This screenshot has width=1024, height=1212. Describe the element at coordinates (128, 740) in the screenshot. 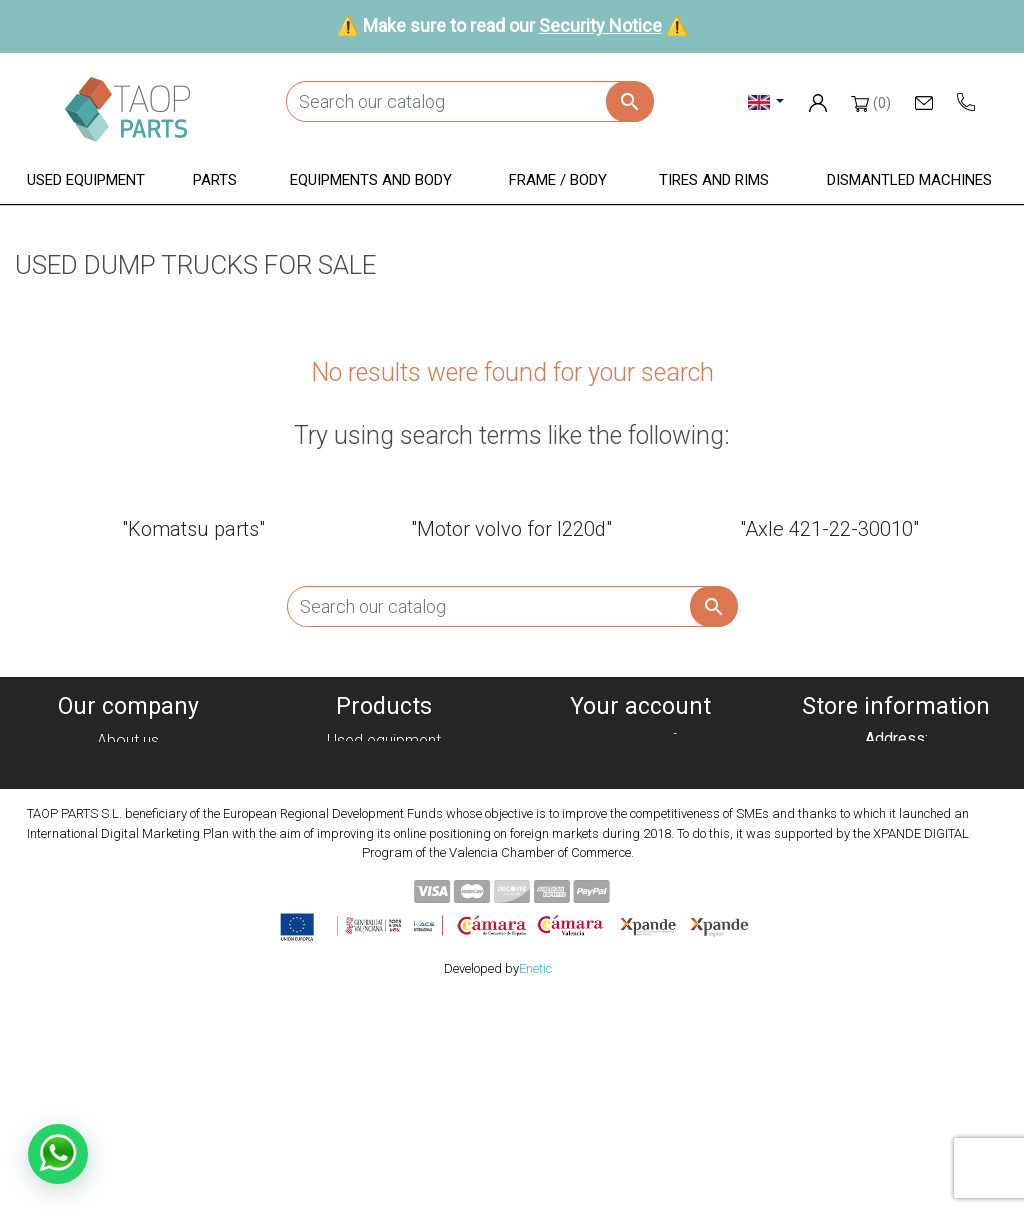

I see `About us` at that location.